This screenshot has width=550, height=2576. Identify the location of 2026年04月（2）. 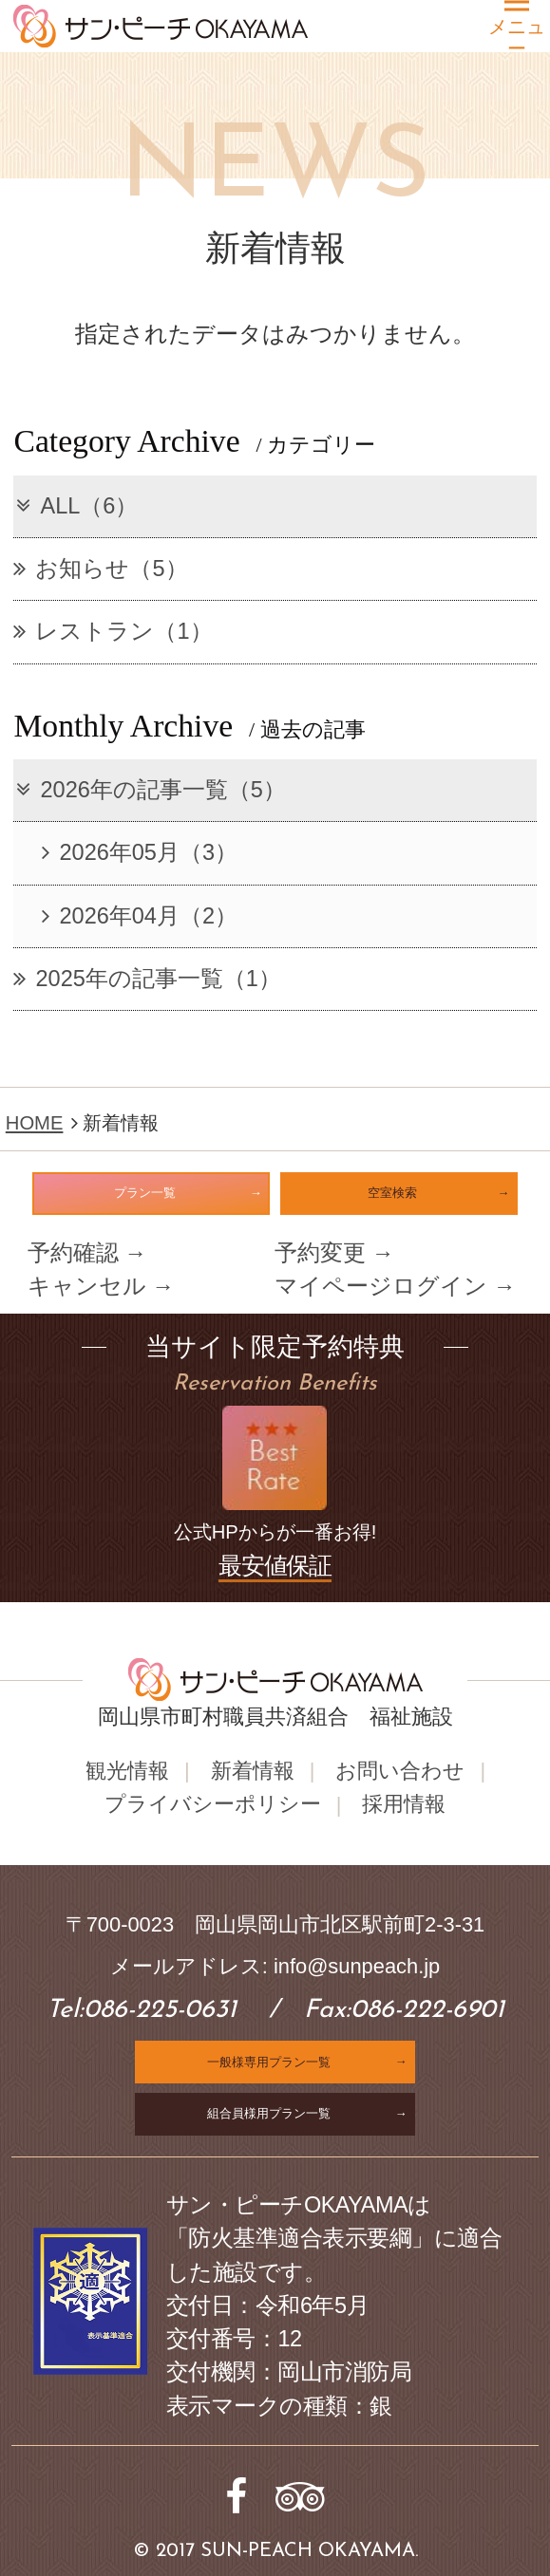
(139, 916).